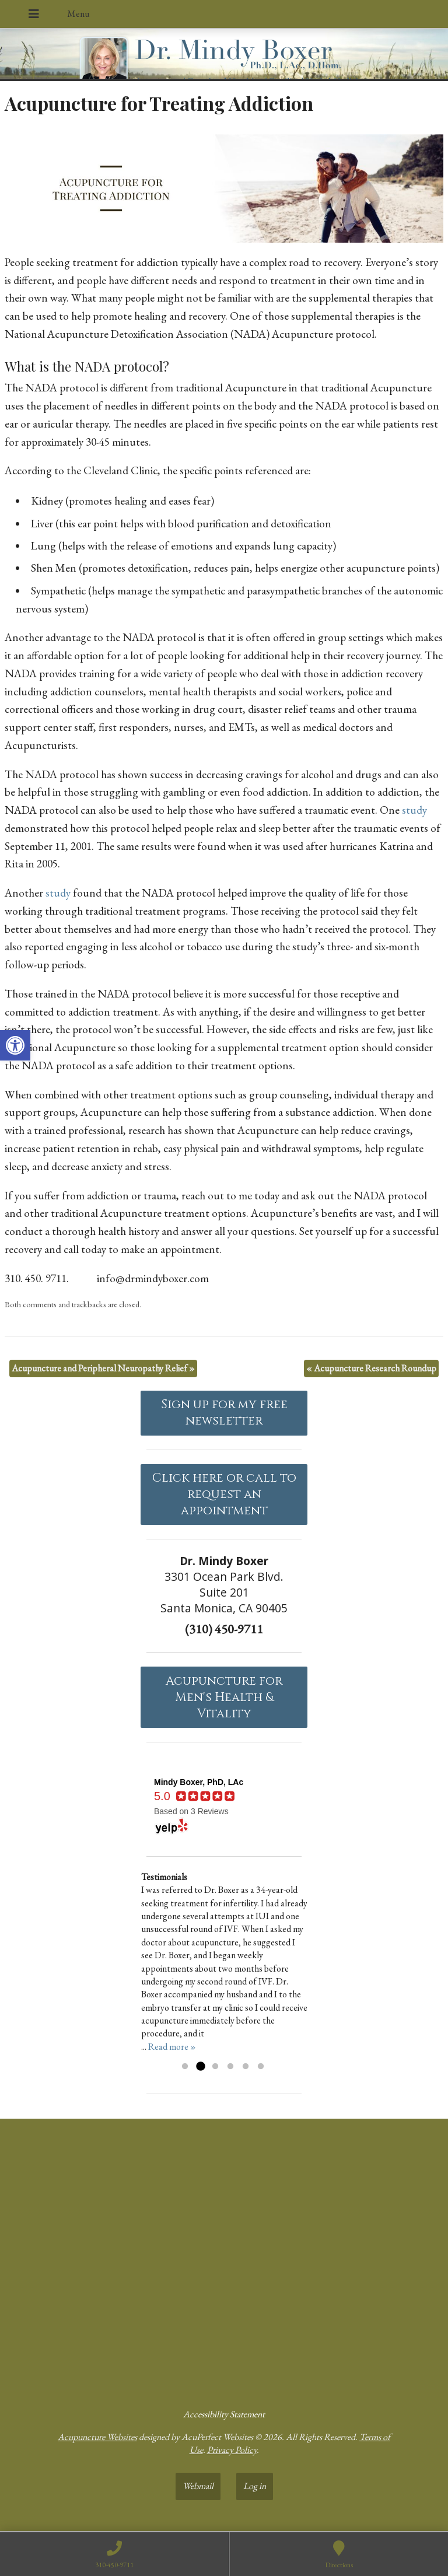 This screenshot has height=2576, width=448. What do you see at coordinates (172, 2047) in the screenshot?
I see `Read more » [link]` at bounding box center [172, 2047].